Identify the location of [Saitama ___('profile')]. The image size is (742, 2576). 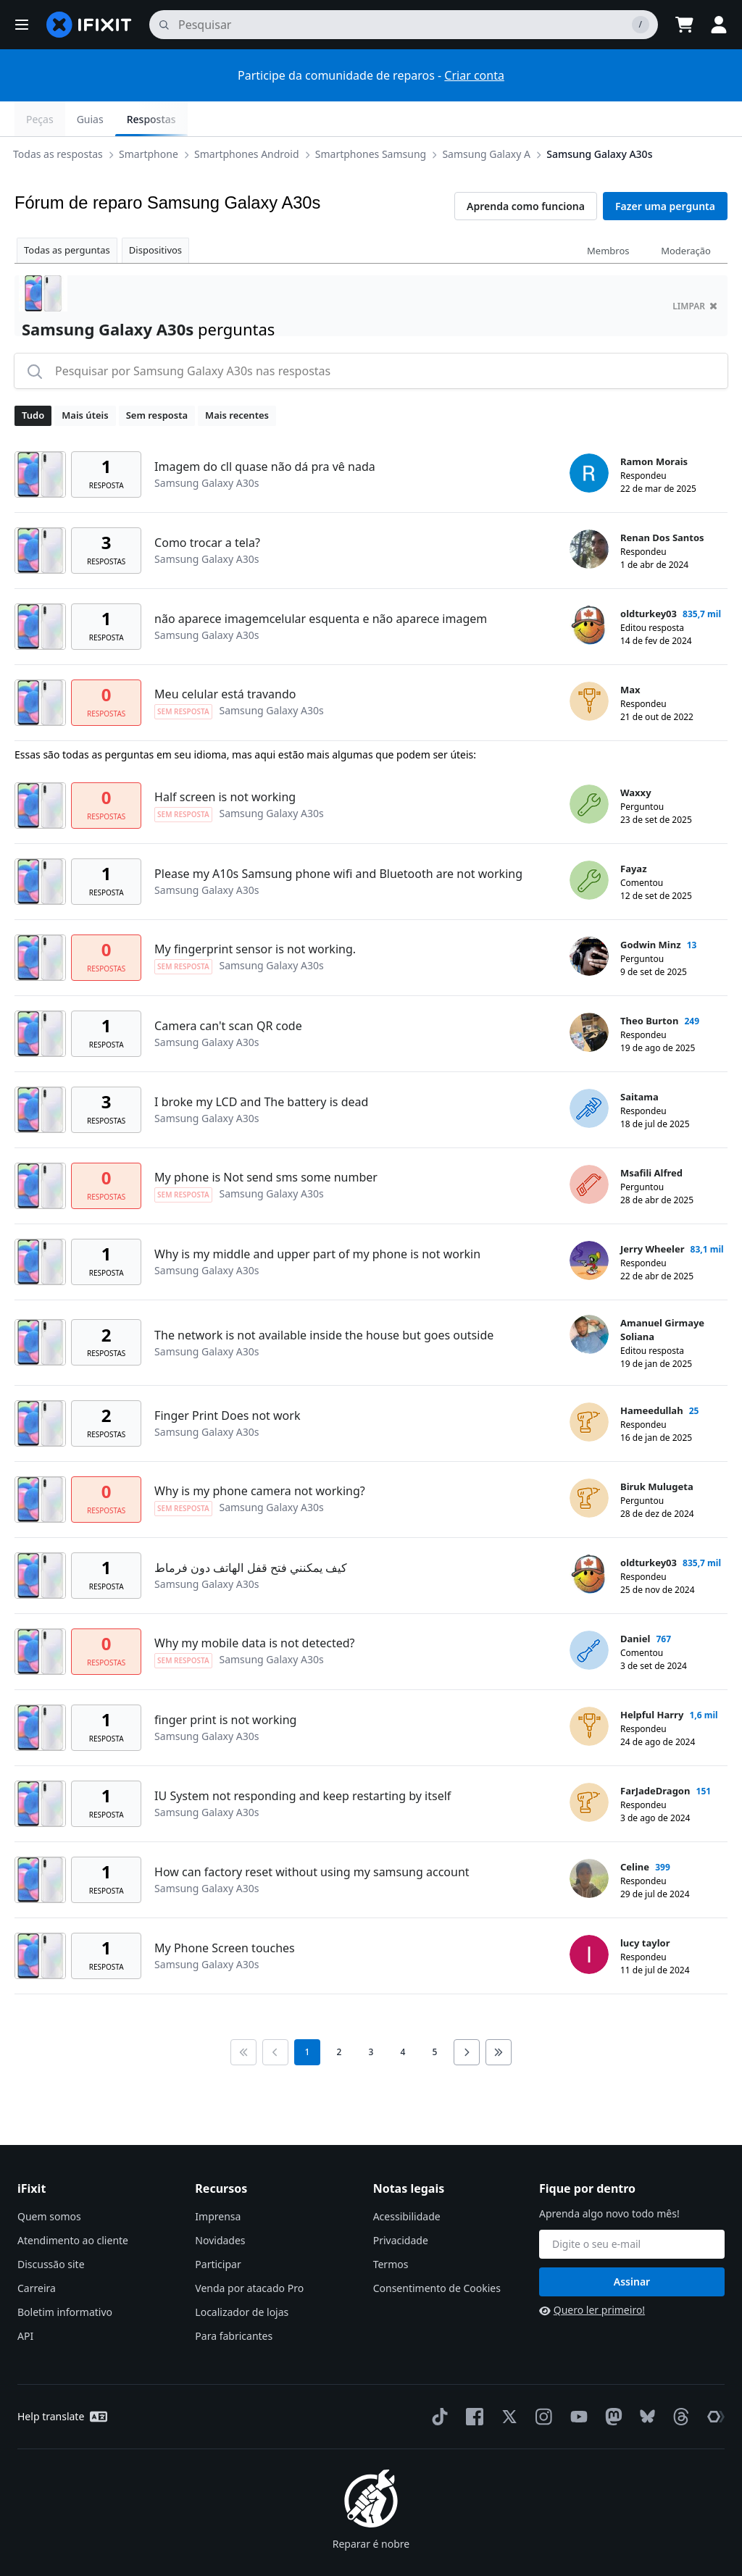
(589, 1073).